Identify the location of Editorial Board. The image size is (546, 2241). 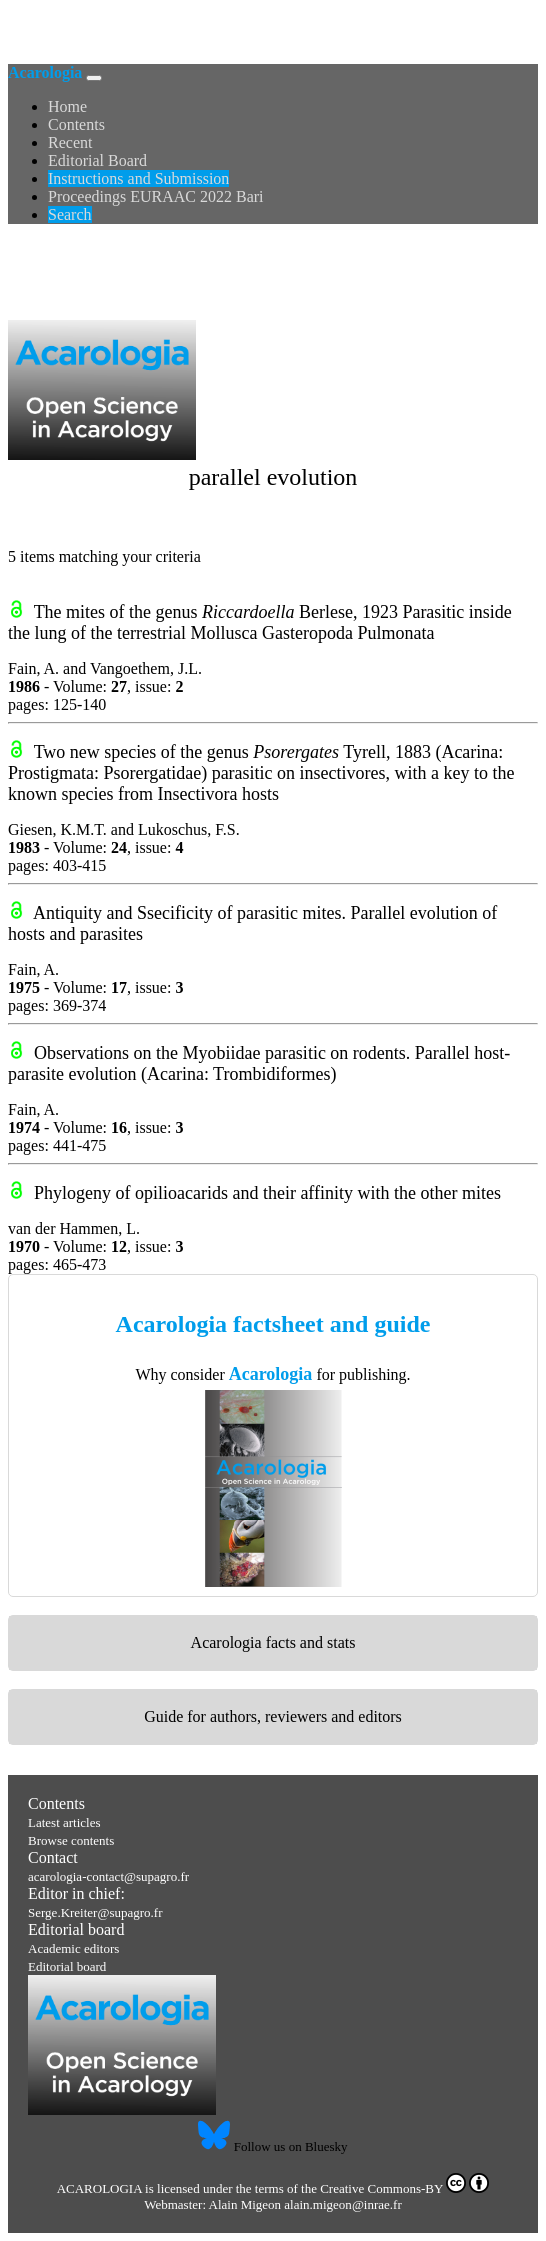
(97, 160).